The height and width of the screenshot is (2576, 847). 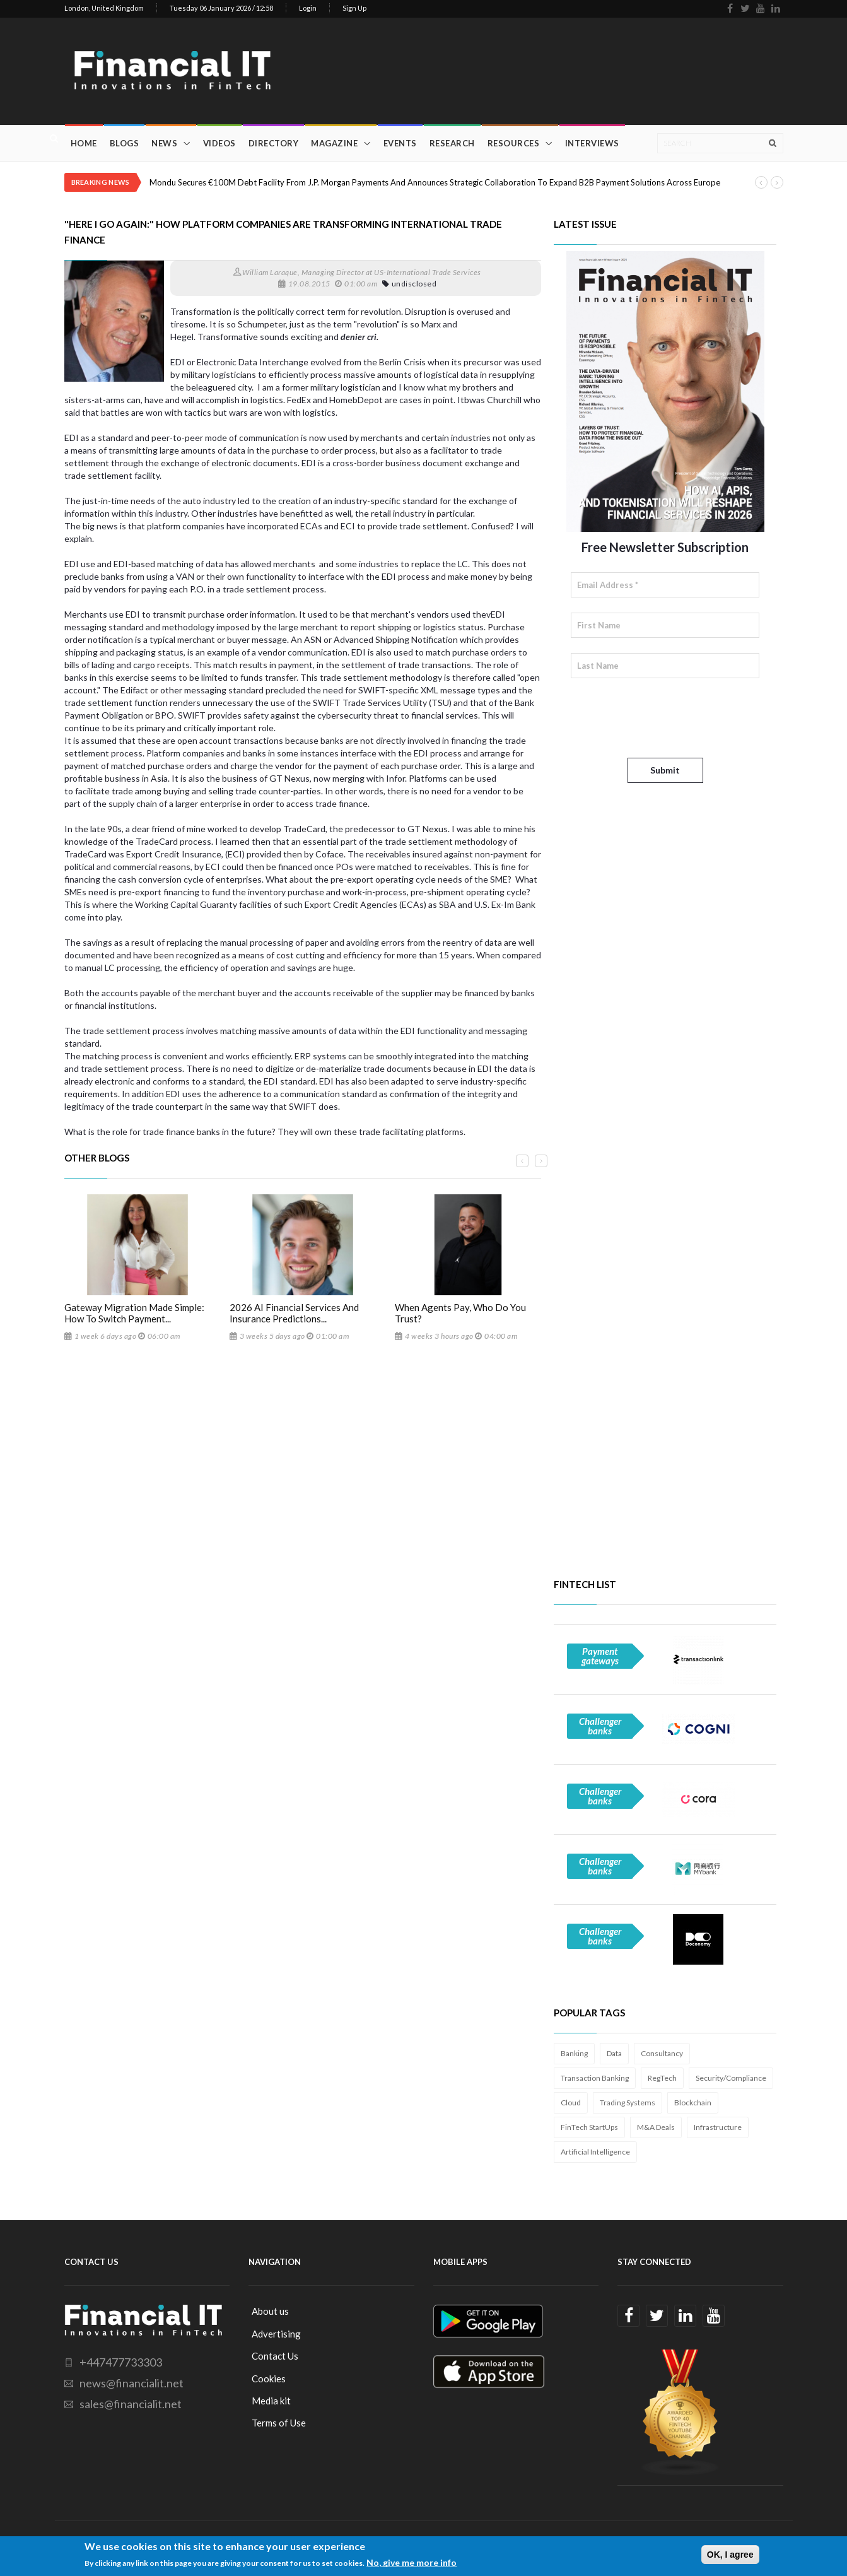 I want to click on Cloud, so click(x=571, y=2102).